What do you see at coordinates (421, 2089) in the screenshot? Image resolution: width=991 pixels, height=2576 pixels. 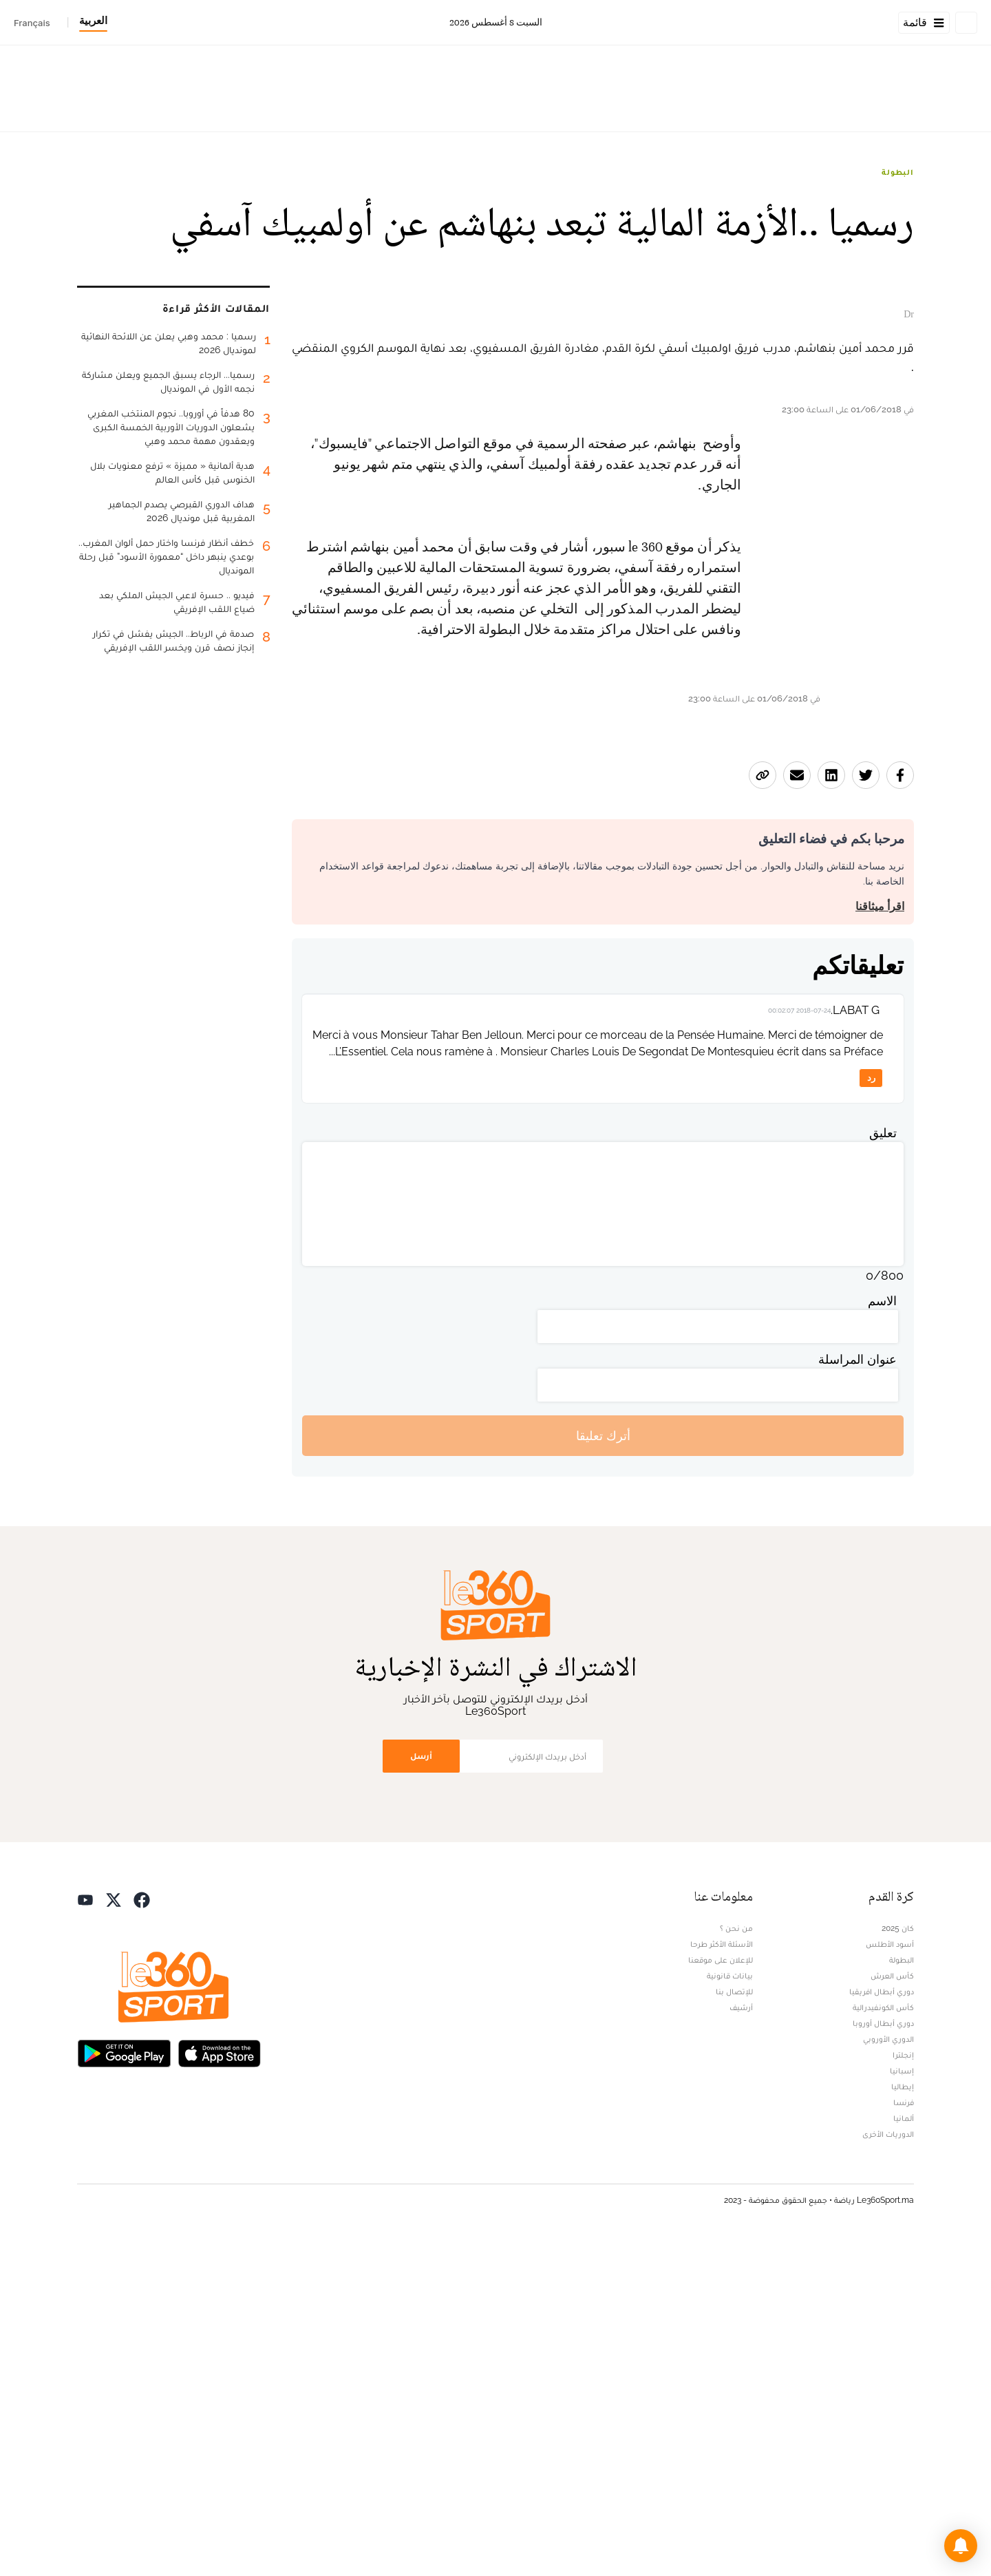 I see `أرسل` at bounding box center [421, 2089].